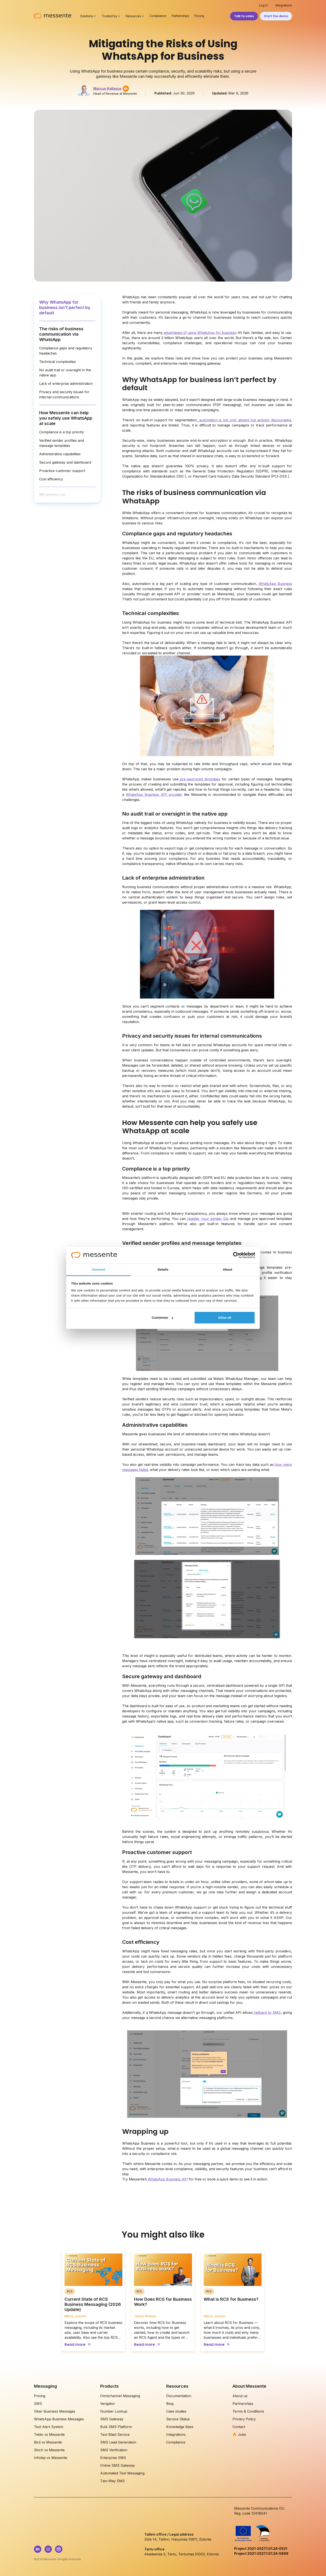  Describe the element at coordinates (162, 1317) in the screenshot. I see `Customize` at that location.